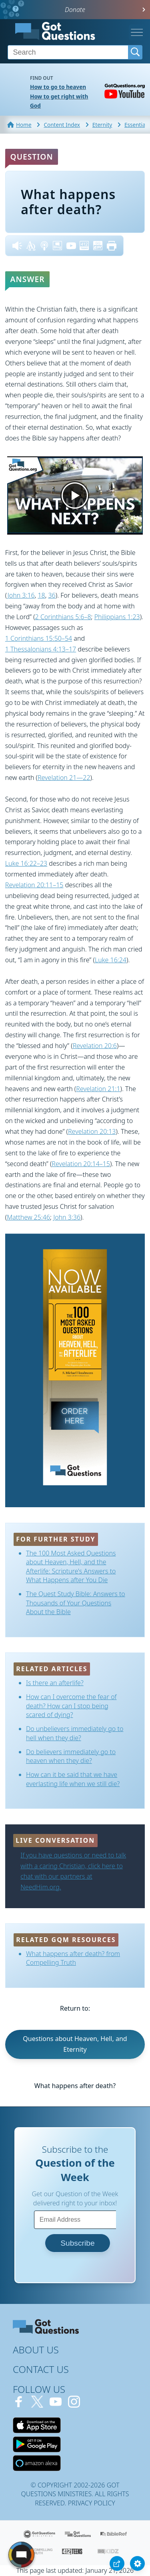 Image resolution: width=150 pixels, height=2576 pixels. What do you see at coordinates (98, 1088) in the screenshot?
I see `Revelation 21:1` at bounding box center [98, 1088].